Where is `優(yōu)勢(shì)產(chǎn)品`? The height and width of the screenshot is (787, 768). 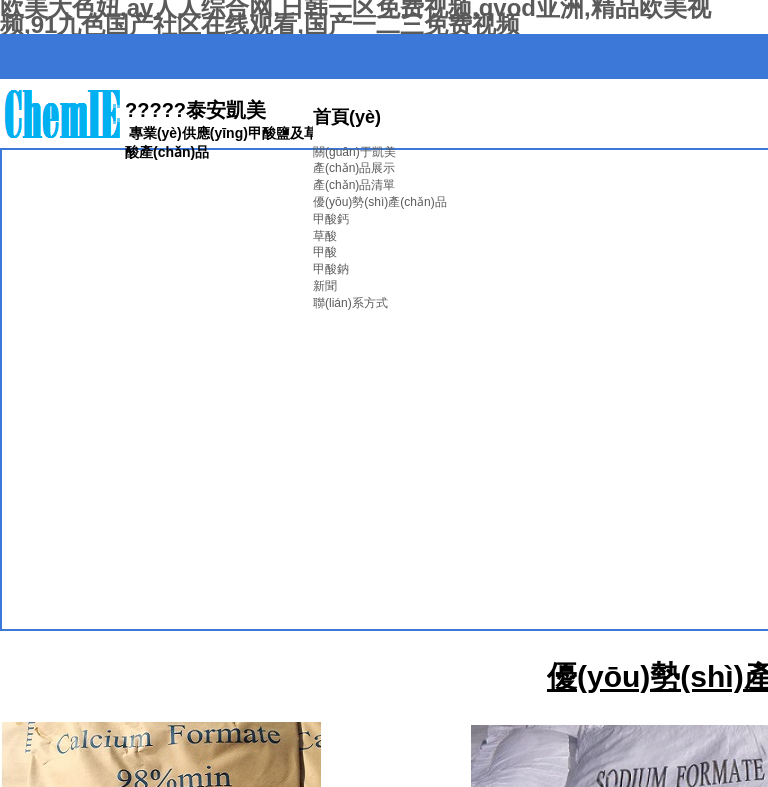 優(yōu)勢(shì)產(chǎn)品 is located at coordinates (380, 202).